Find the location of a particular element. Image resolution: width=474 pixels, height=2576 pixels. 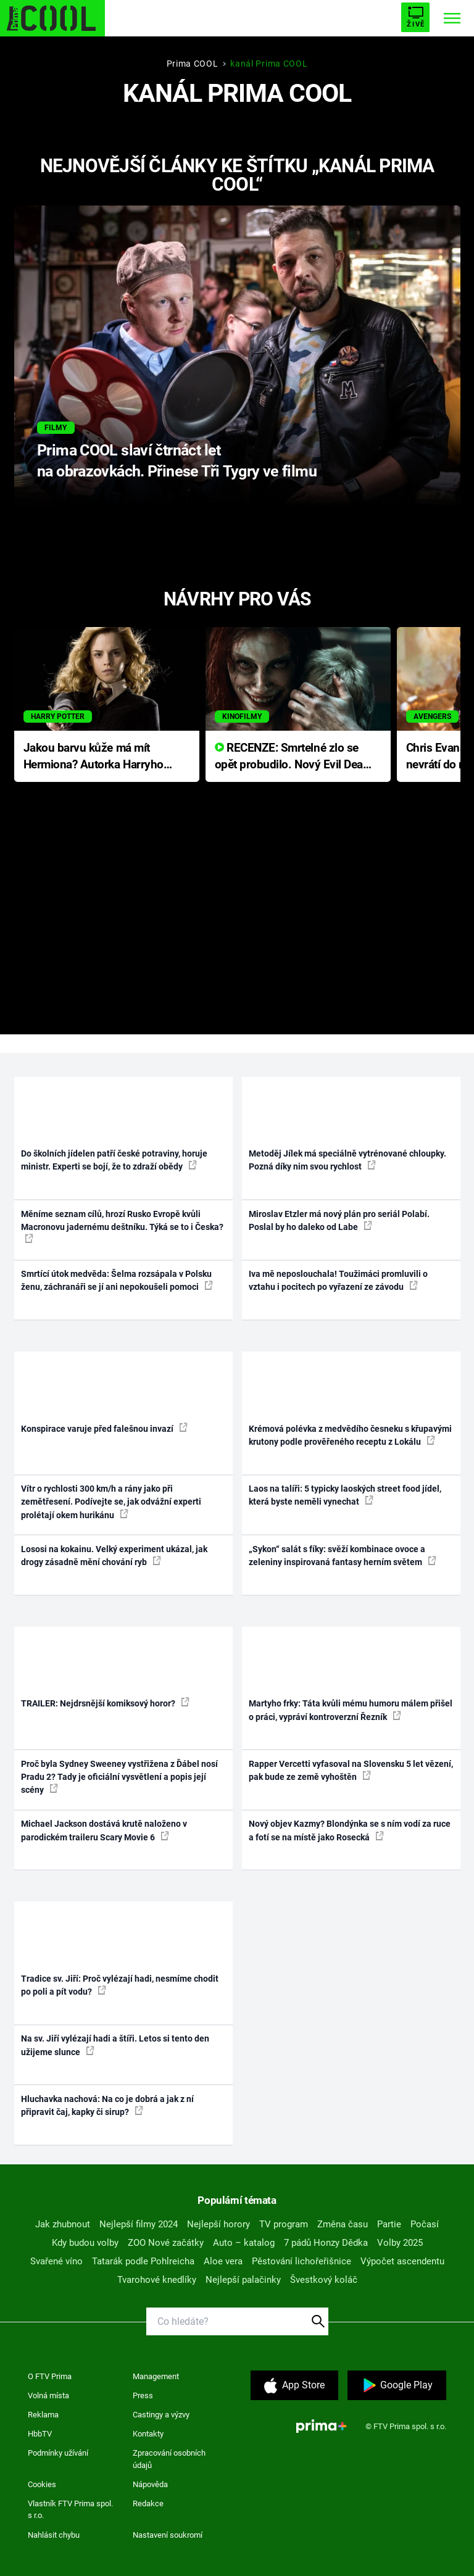

Partie is located at coordinates (389, 2224).